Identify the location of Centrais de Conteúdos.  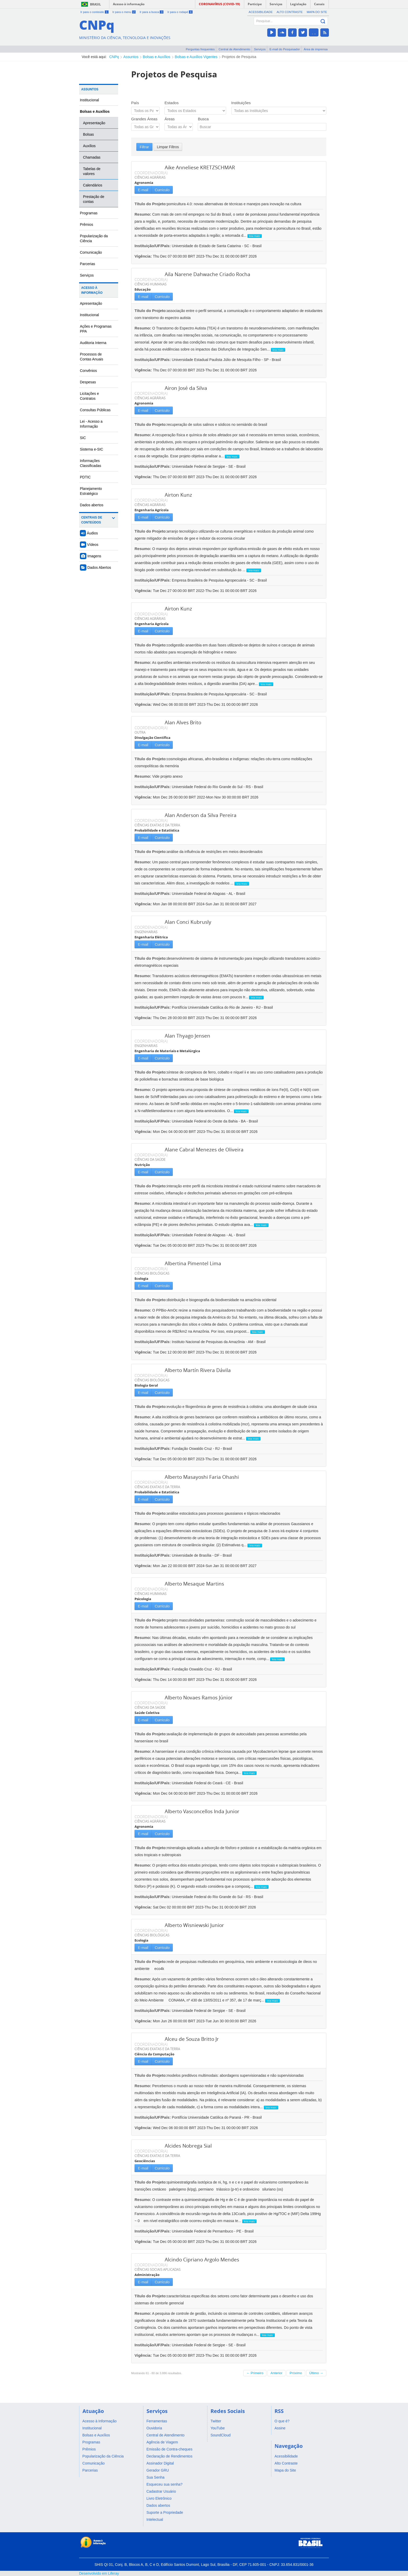
(91, 520).